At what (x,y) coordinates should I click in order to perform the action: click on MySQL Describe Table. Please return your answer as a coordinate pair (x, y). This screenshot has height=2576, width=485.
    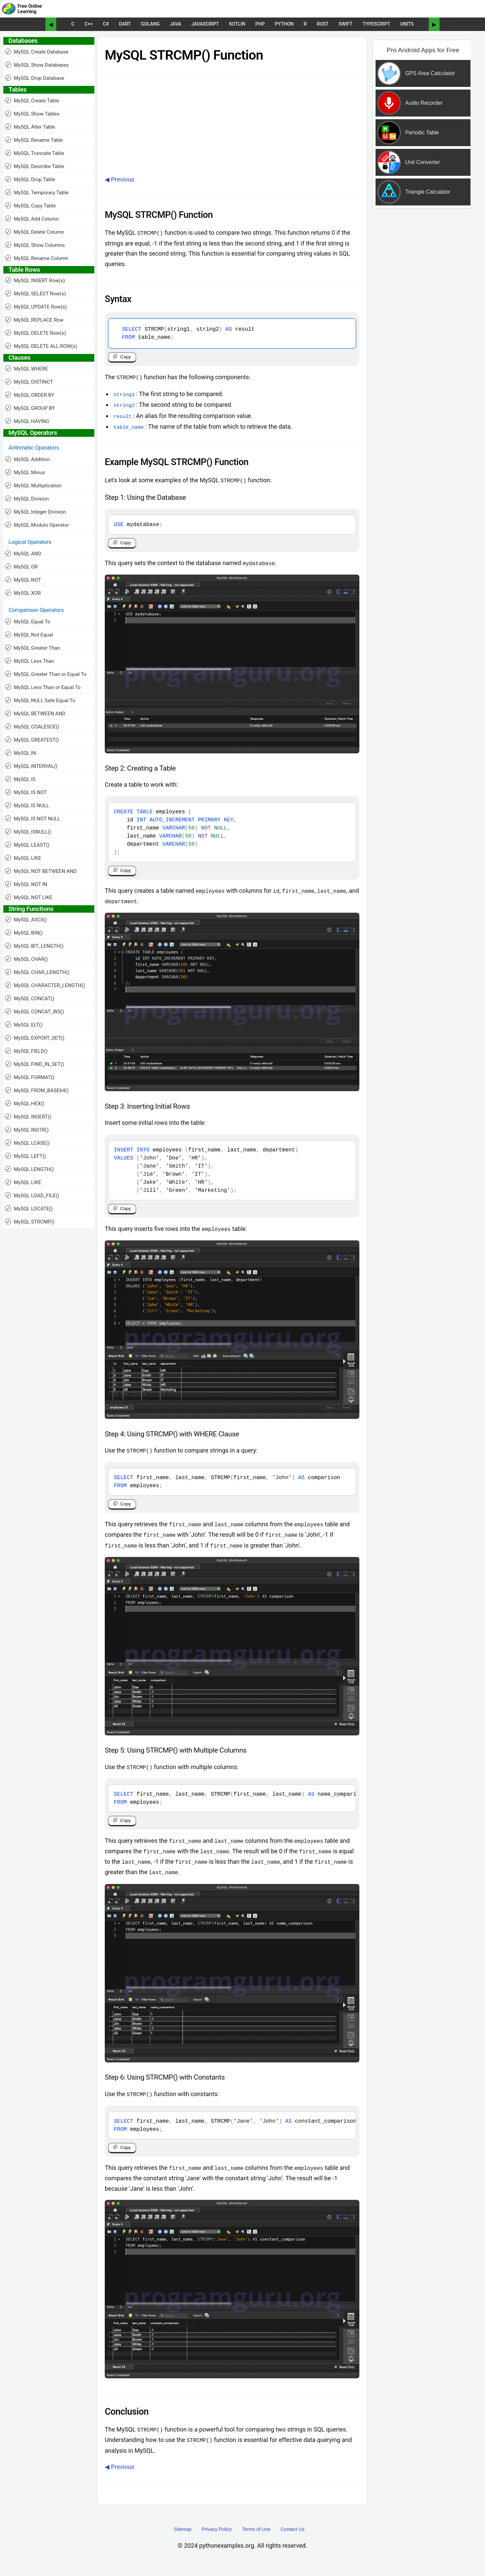
    Looking at the image, I should click on (34, 166).